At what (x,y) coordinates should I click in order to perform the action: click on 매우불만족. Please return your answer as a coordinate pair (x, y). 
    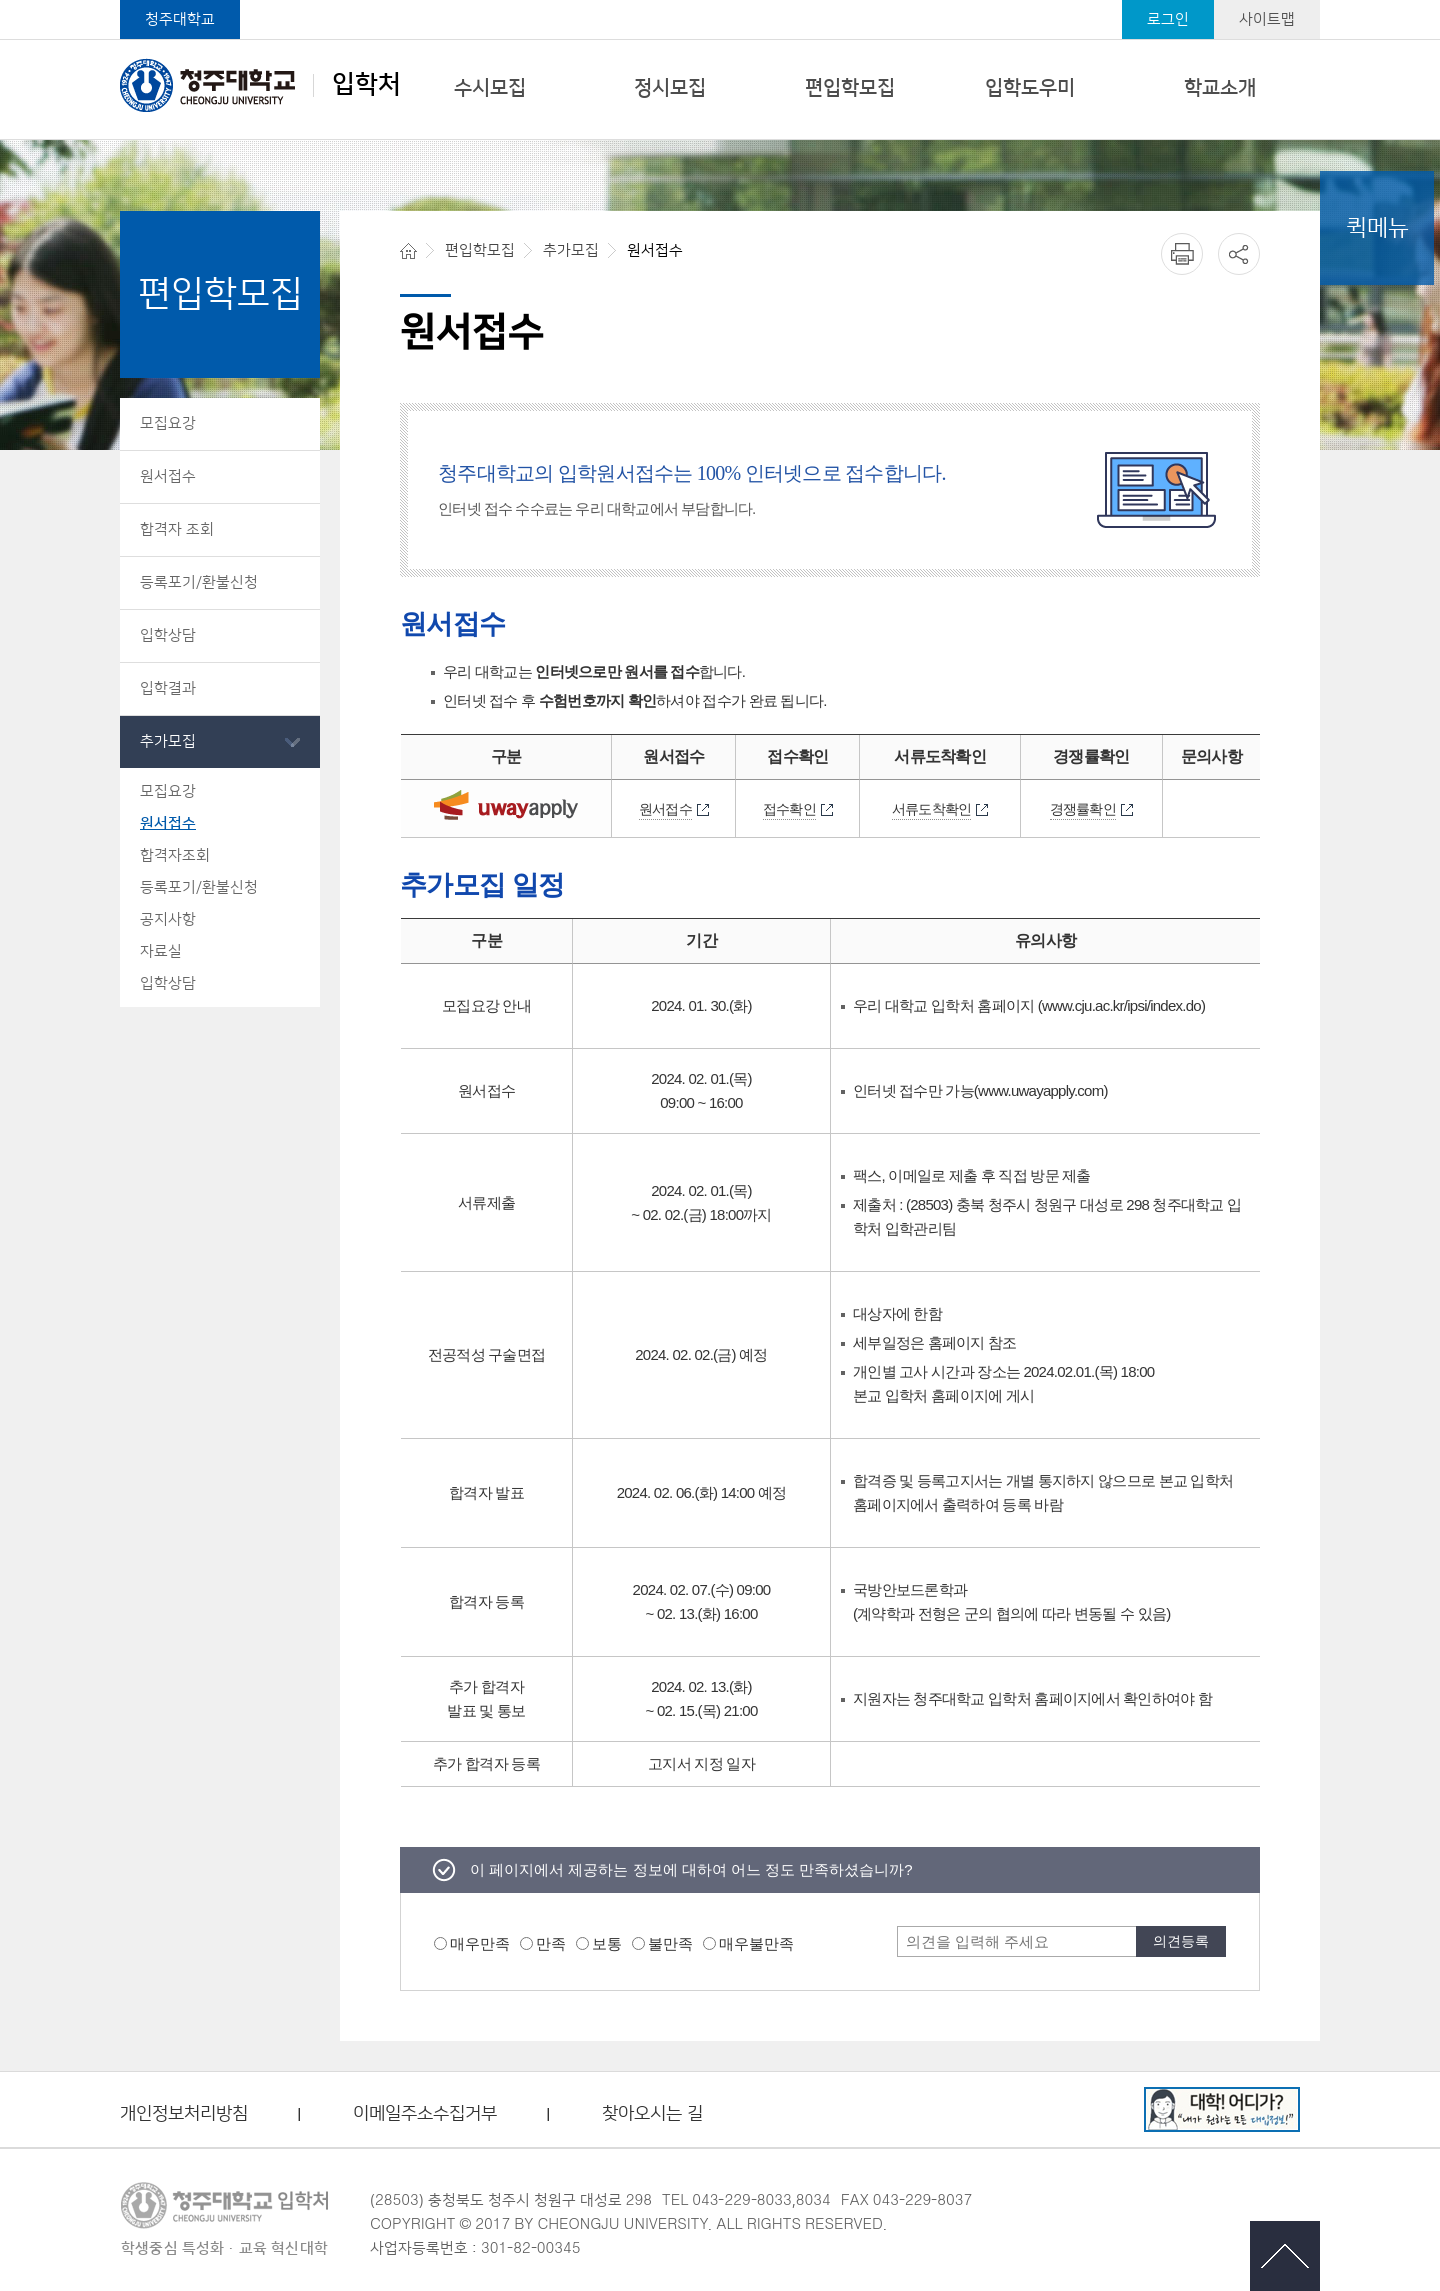
    Looking at the image, I should click on (756, 1943).